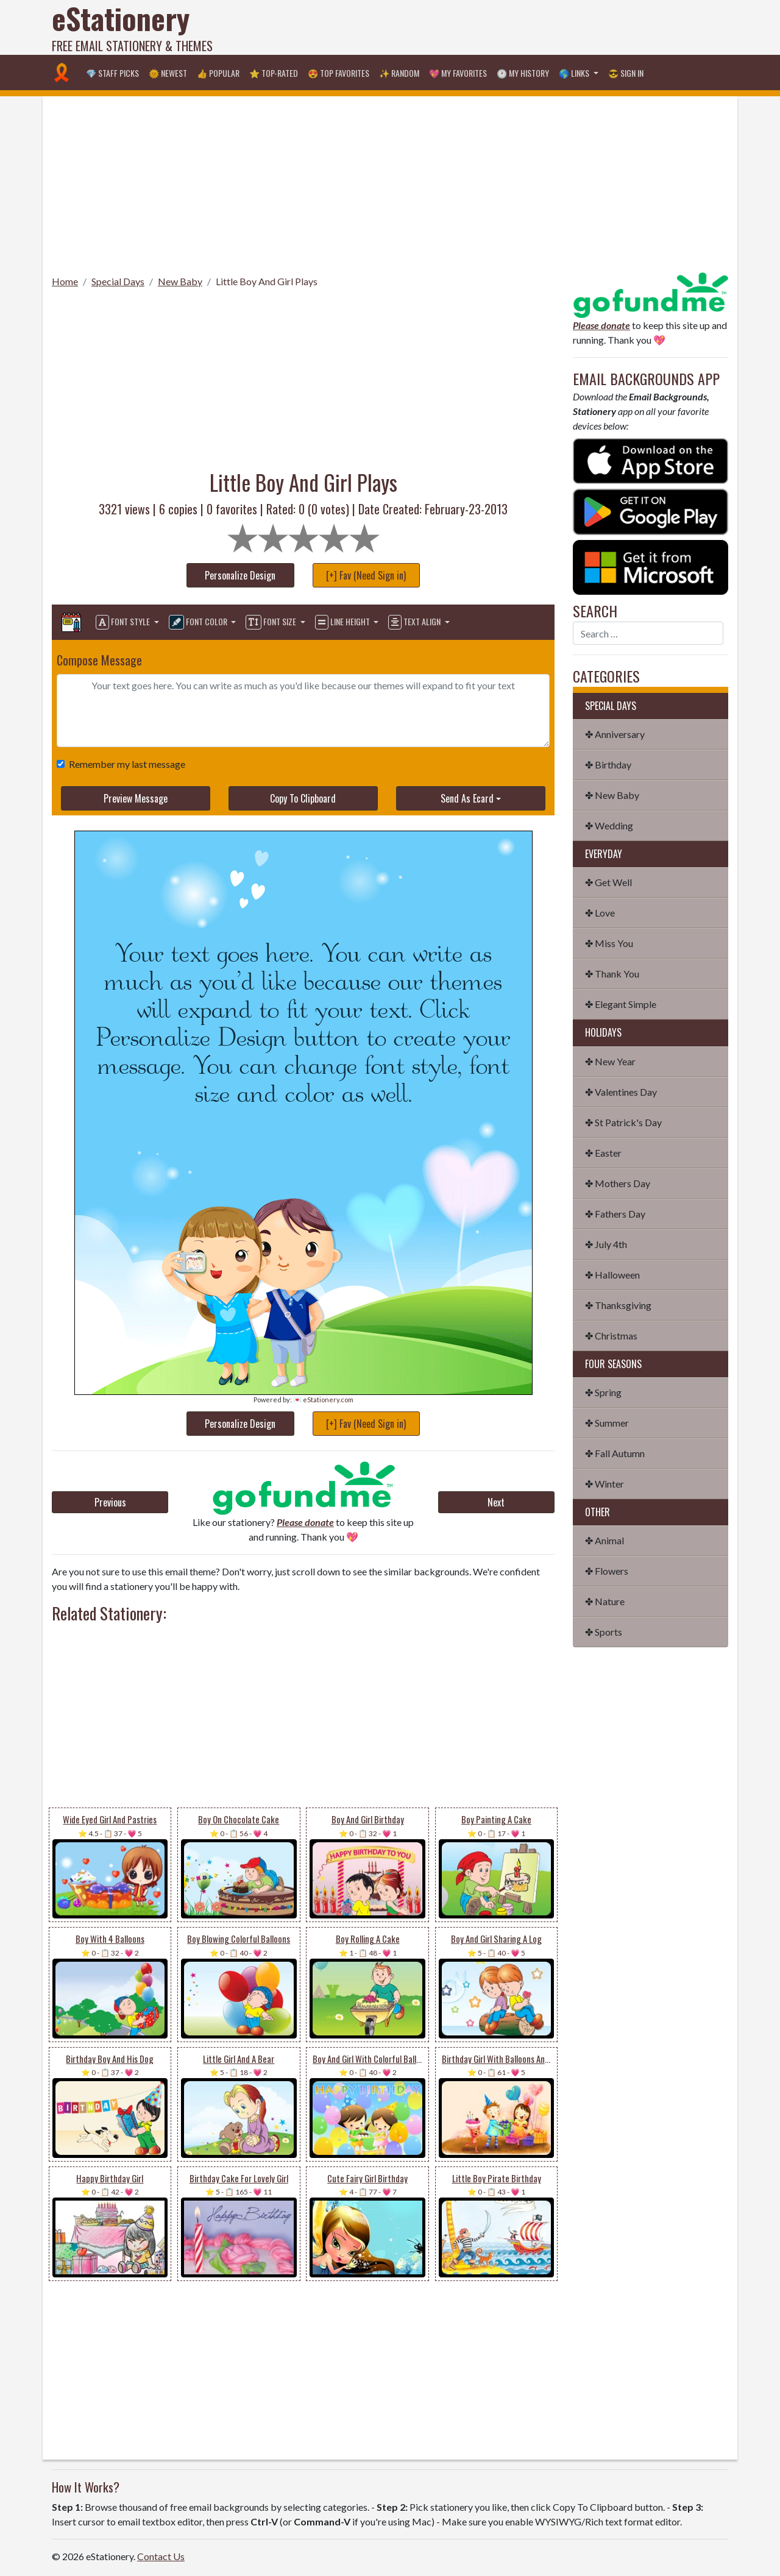  Describe the element at coordinates (626, 72) in the screenshot. I see `😎 Sign in` at that location.